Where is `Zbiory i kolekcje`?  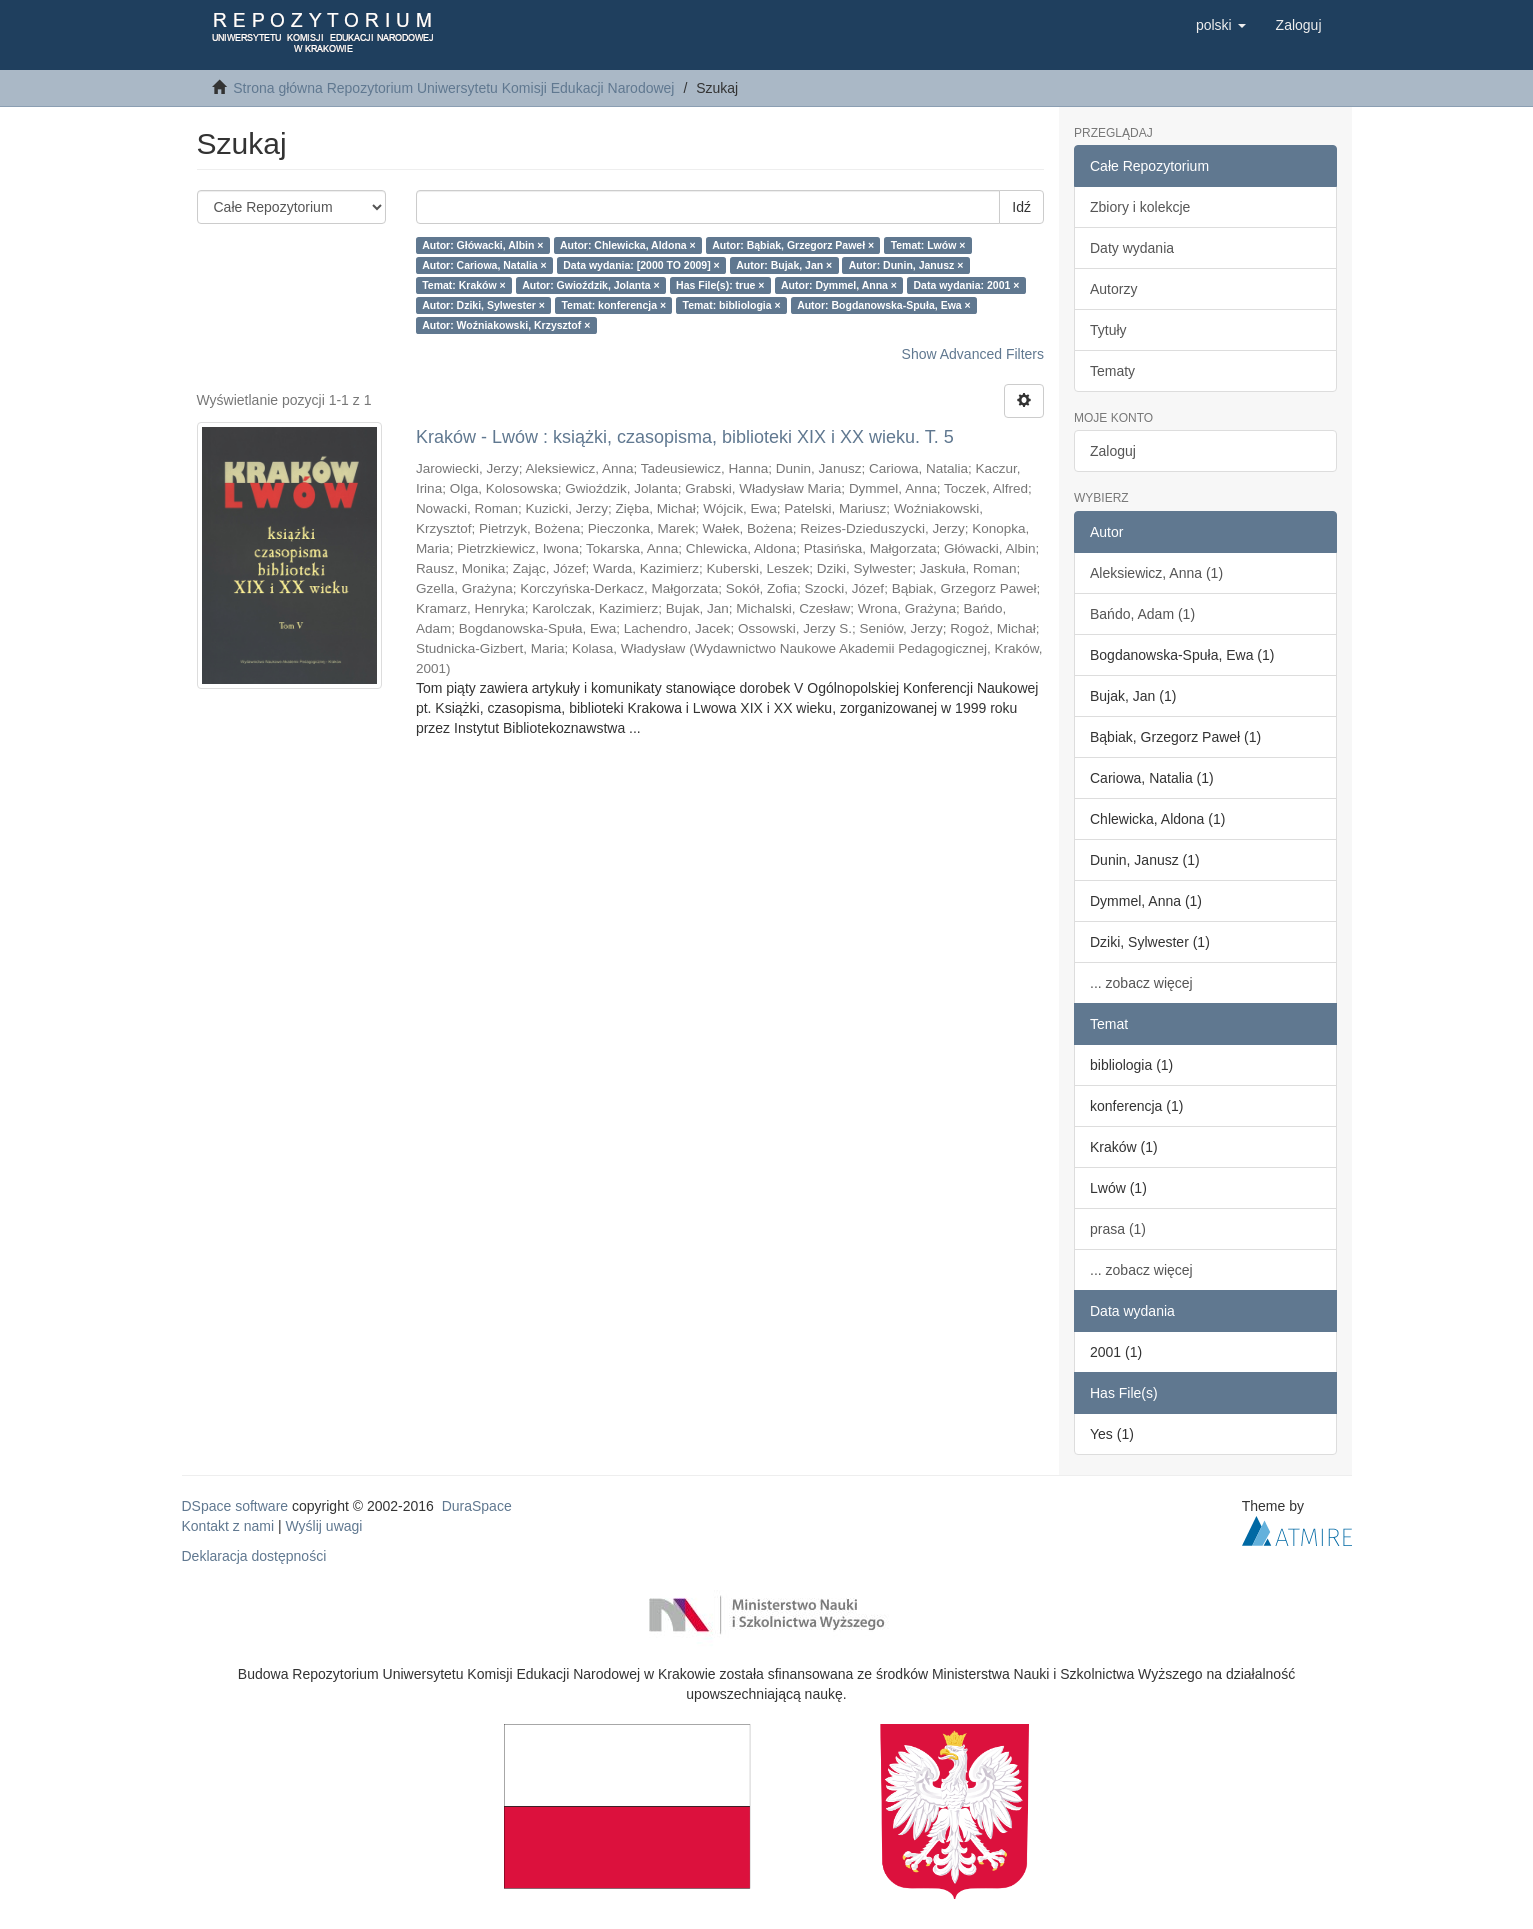 Zbiory i kolekcje is located at coordinates (1140, 207).